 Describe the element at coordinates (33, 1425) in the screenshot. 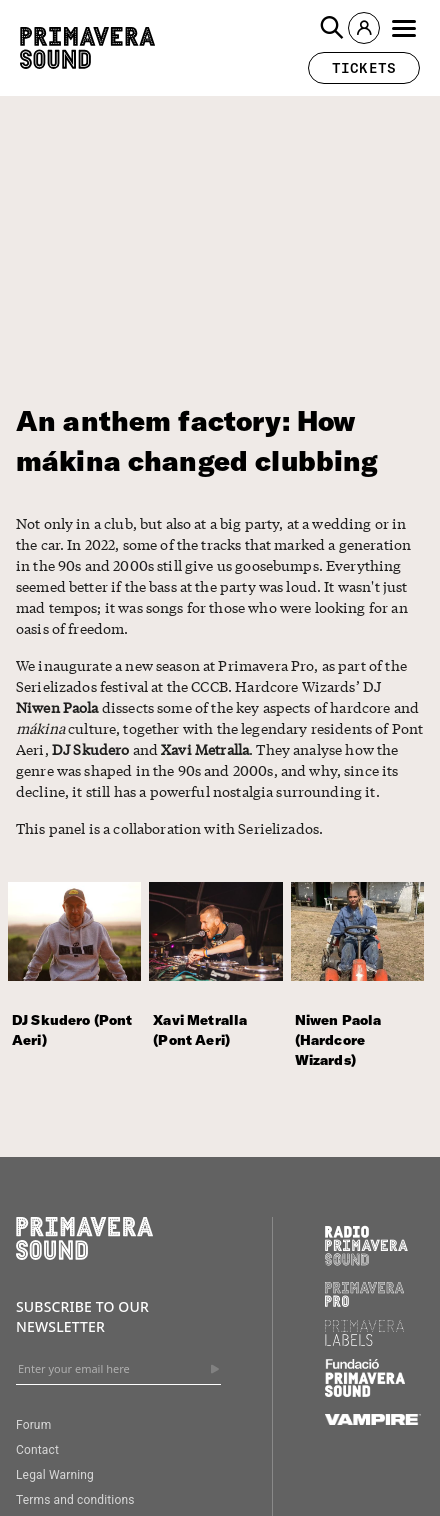

I see `Forum` at that location.